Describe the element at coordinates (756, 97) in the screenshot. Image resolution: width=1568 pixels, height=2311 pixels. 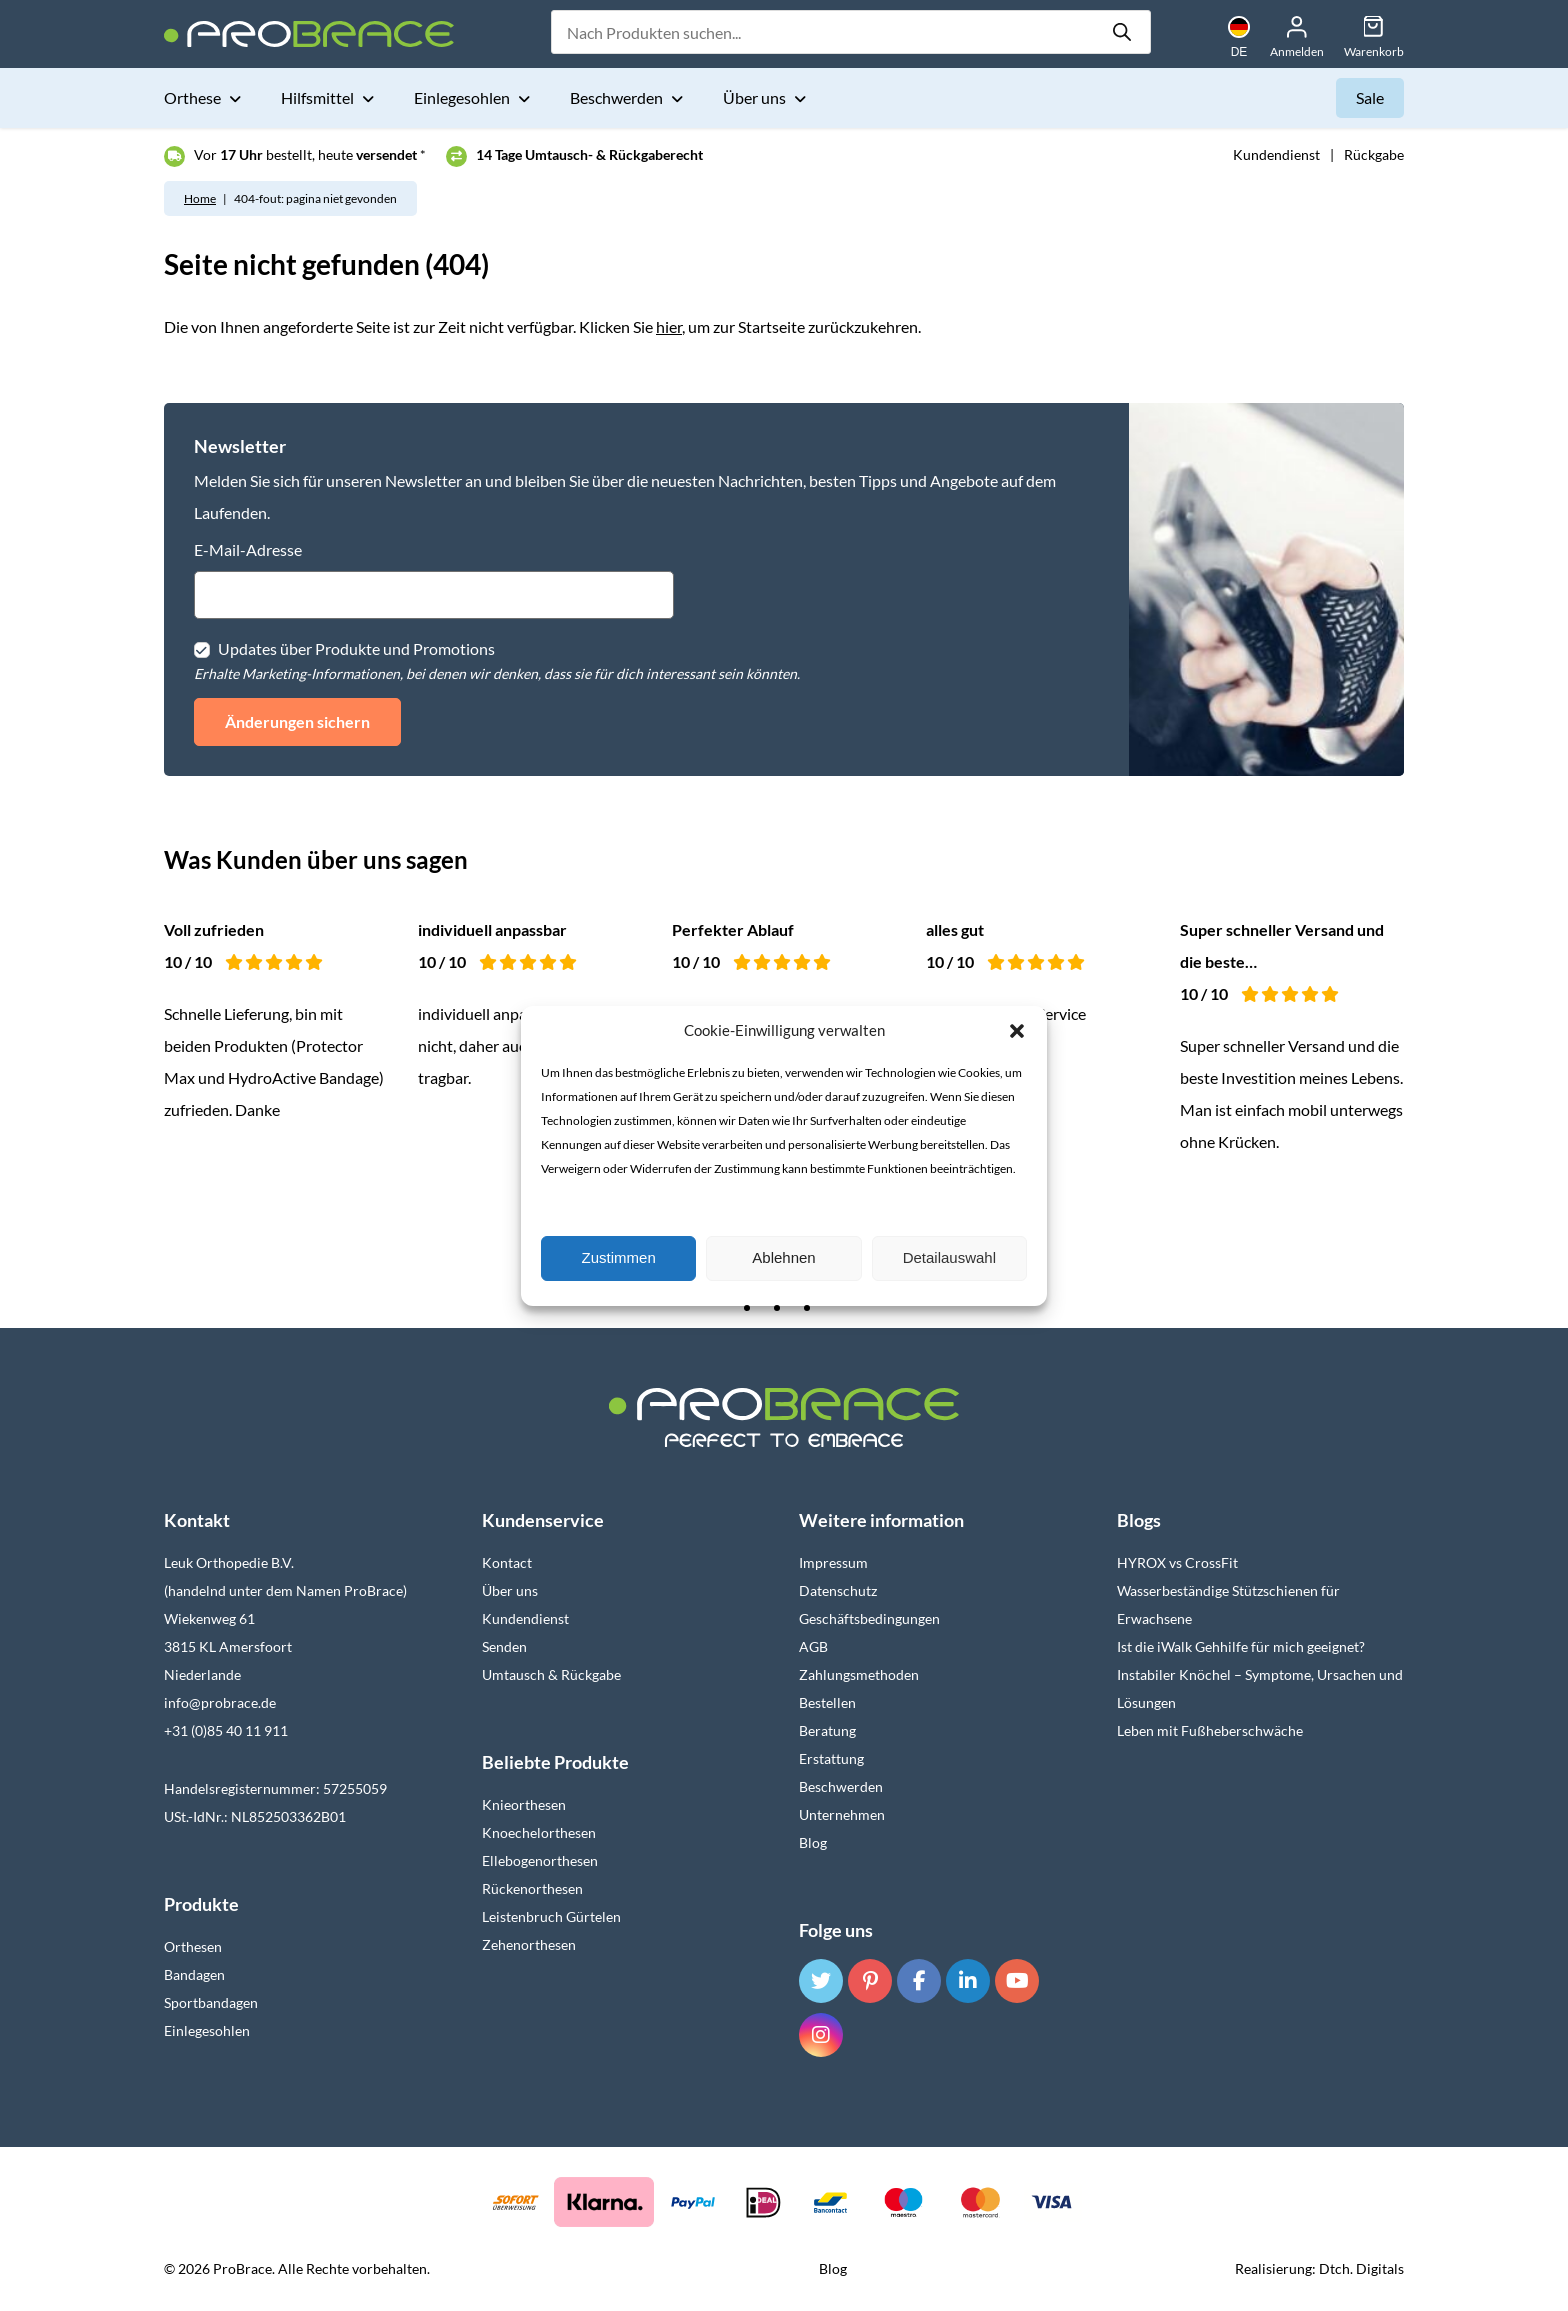
I see `Über uns` at that location.